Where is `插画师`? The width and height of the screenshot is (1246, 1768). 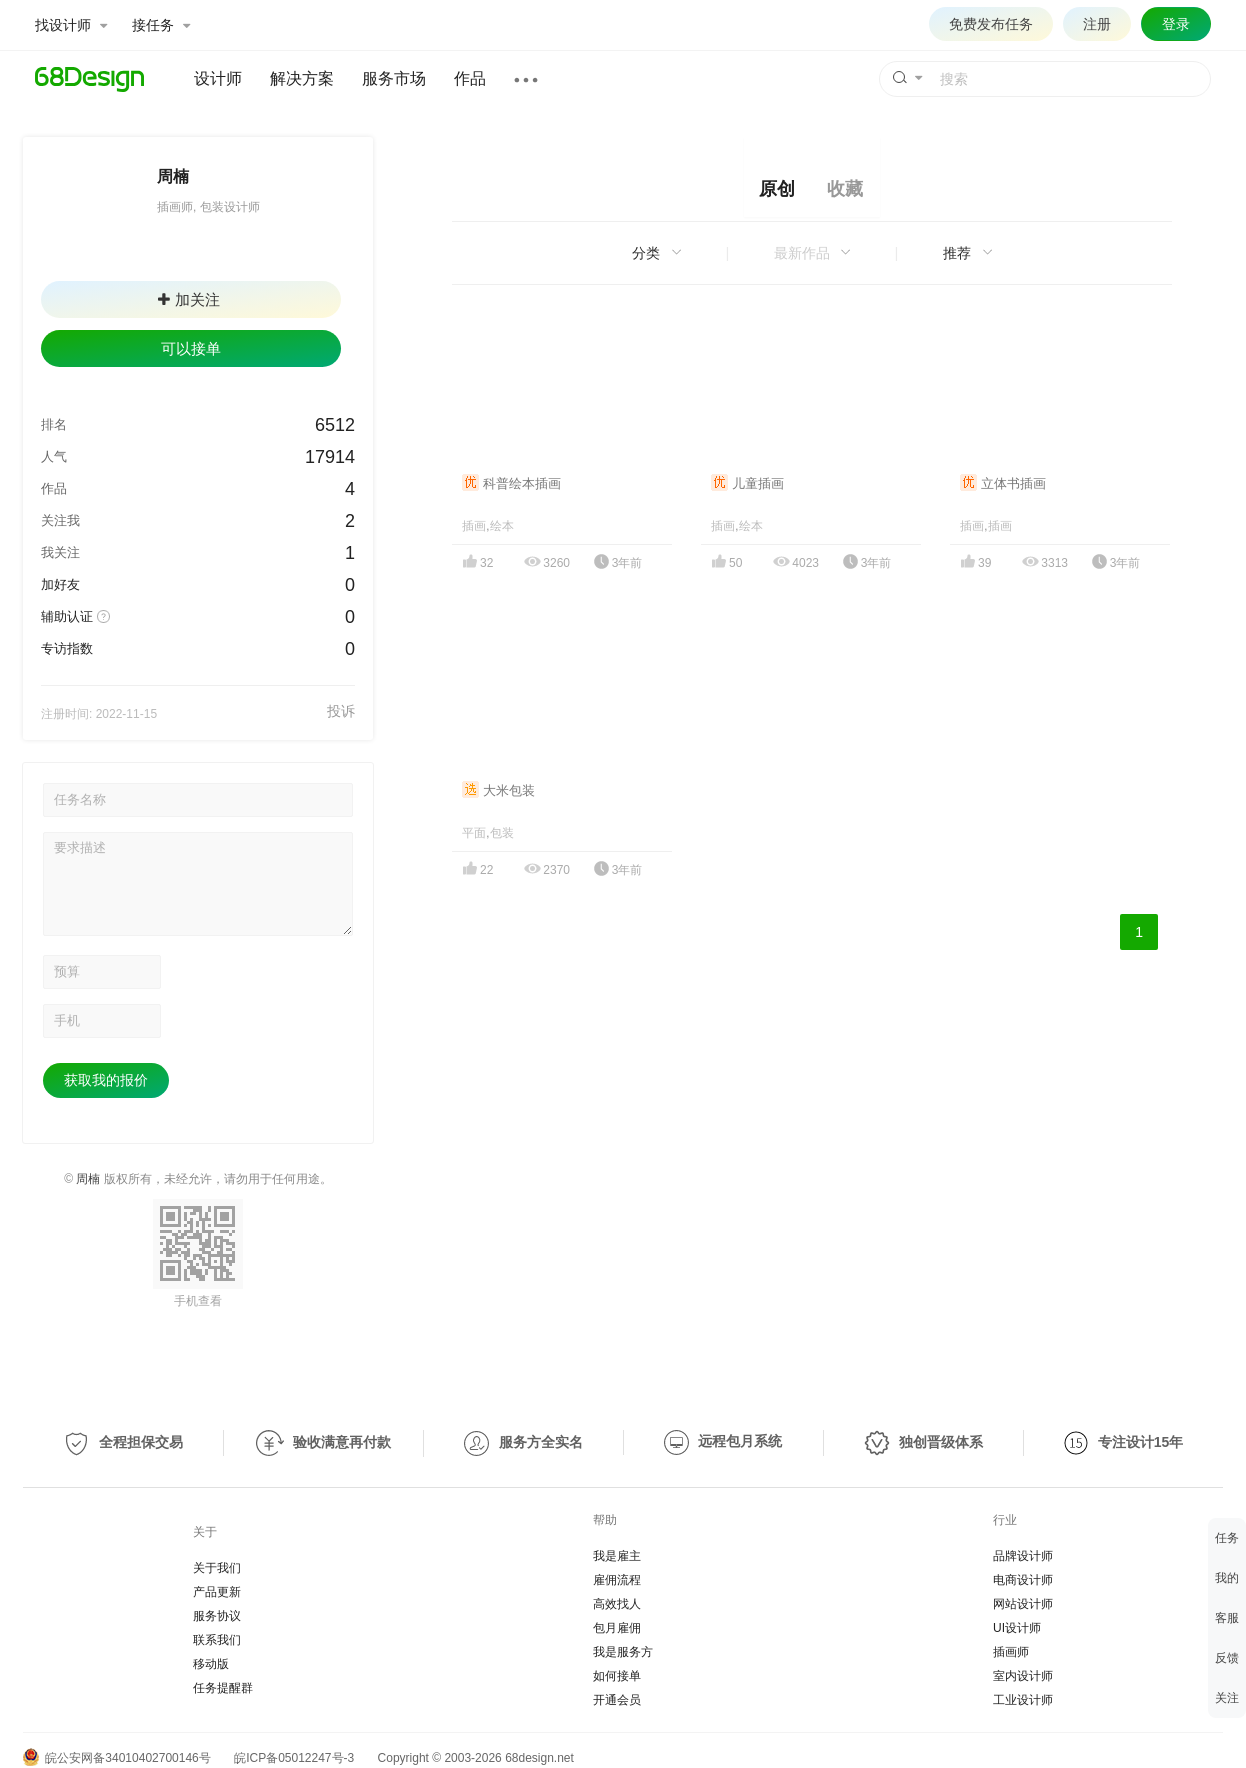 插画师 is located at coordinates (1011, 1652).